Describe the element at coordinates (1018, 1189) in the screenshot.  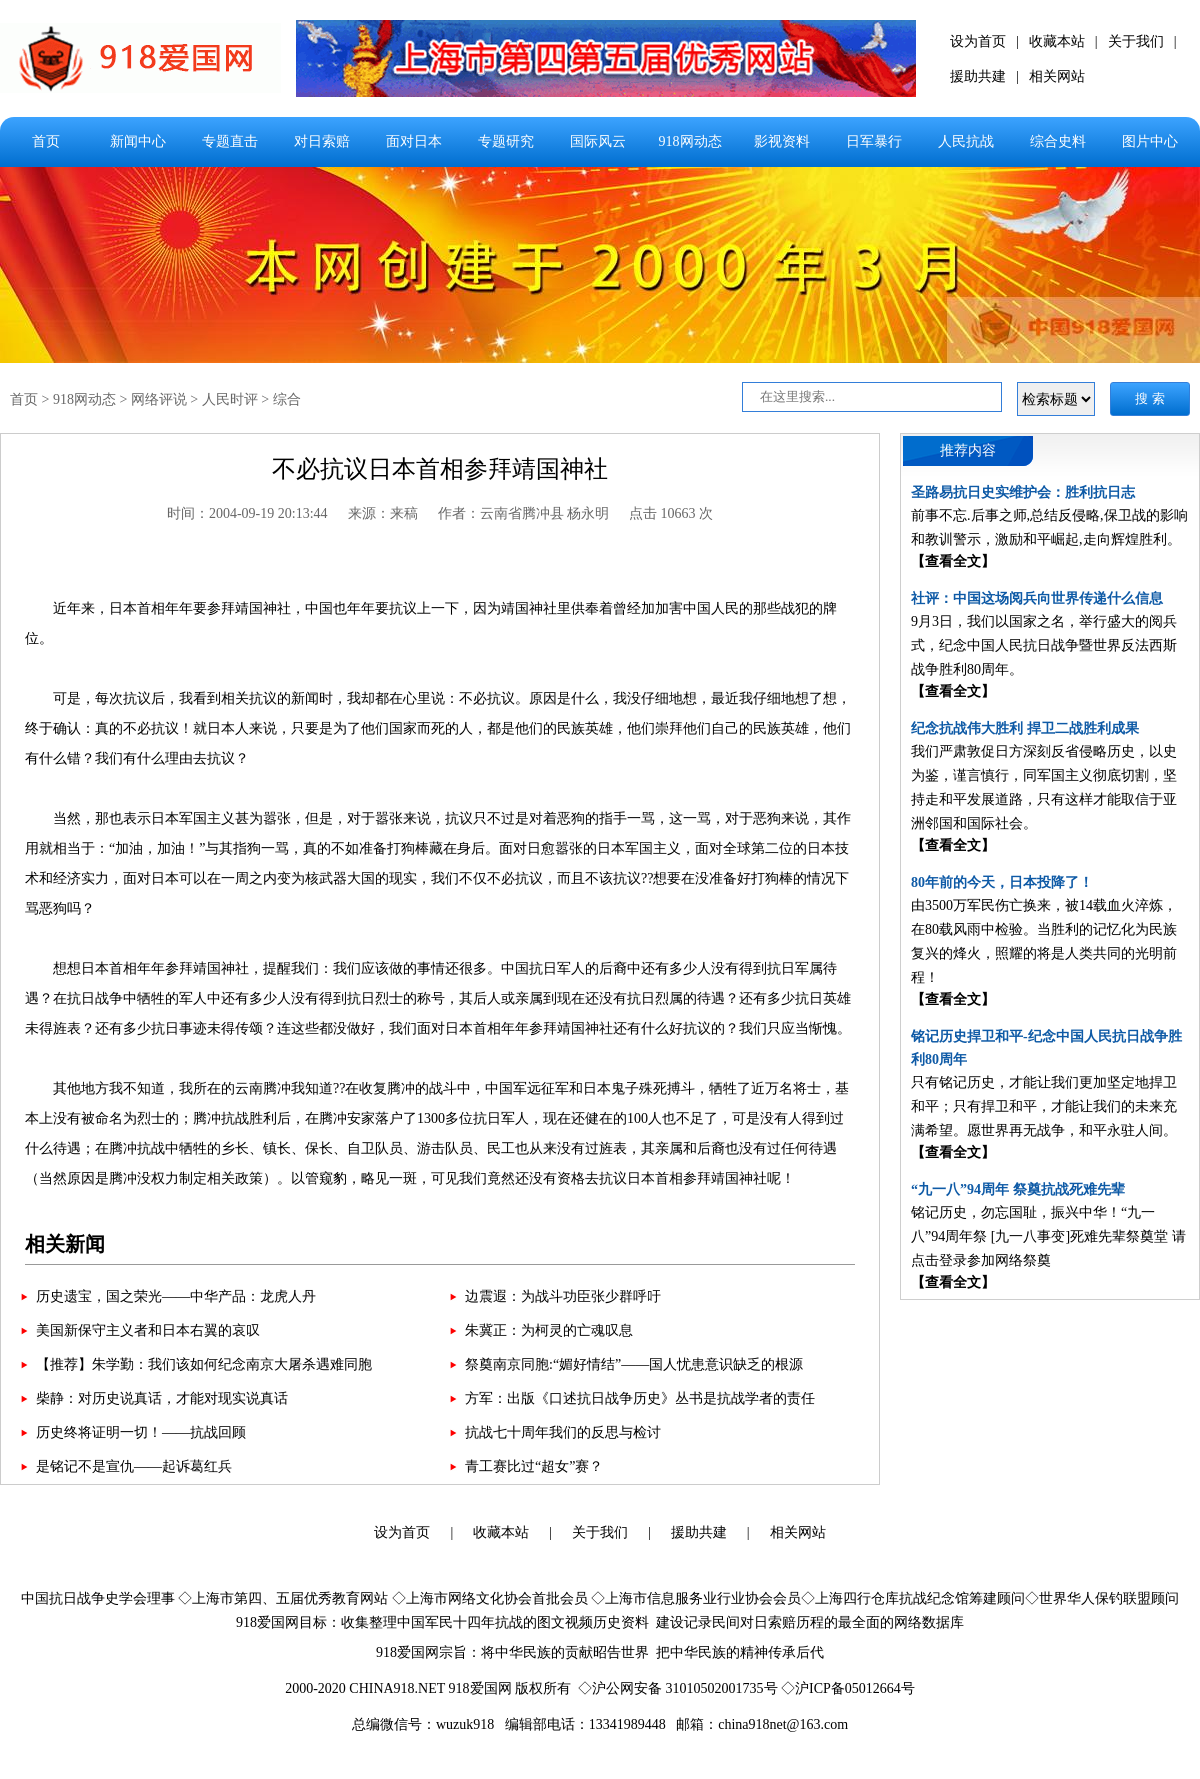
I see `“九一八”94周年 祭奠抗战死难先辈` at that location.